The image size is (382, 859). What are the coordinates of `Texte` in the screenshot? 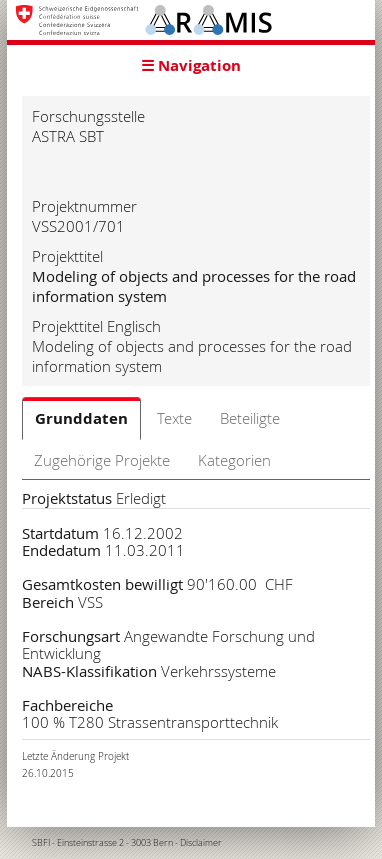 It's located at (174, 418).